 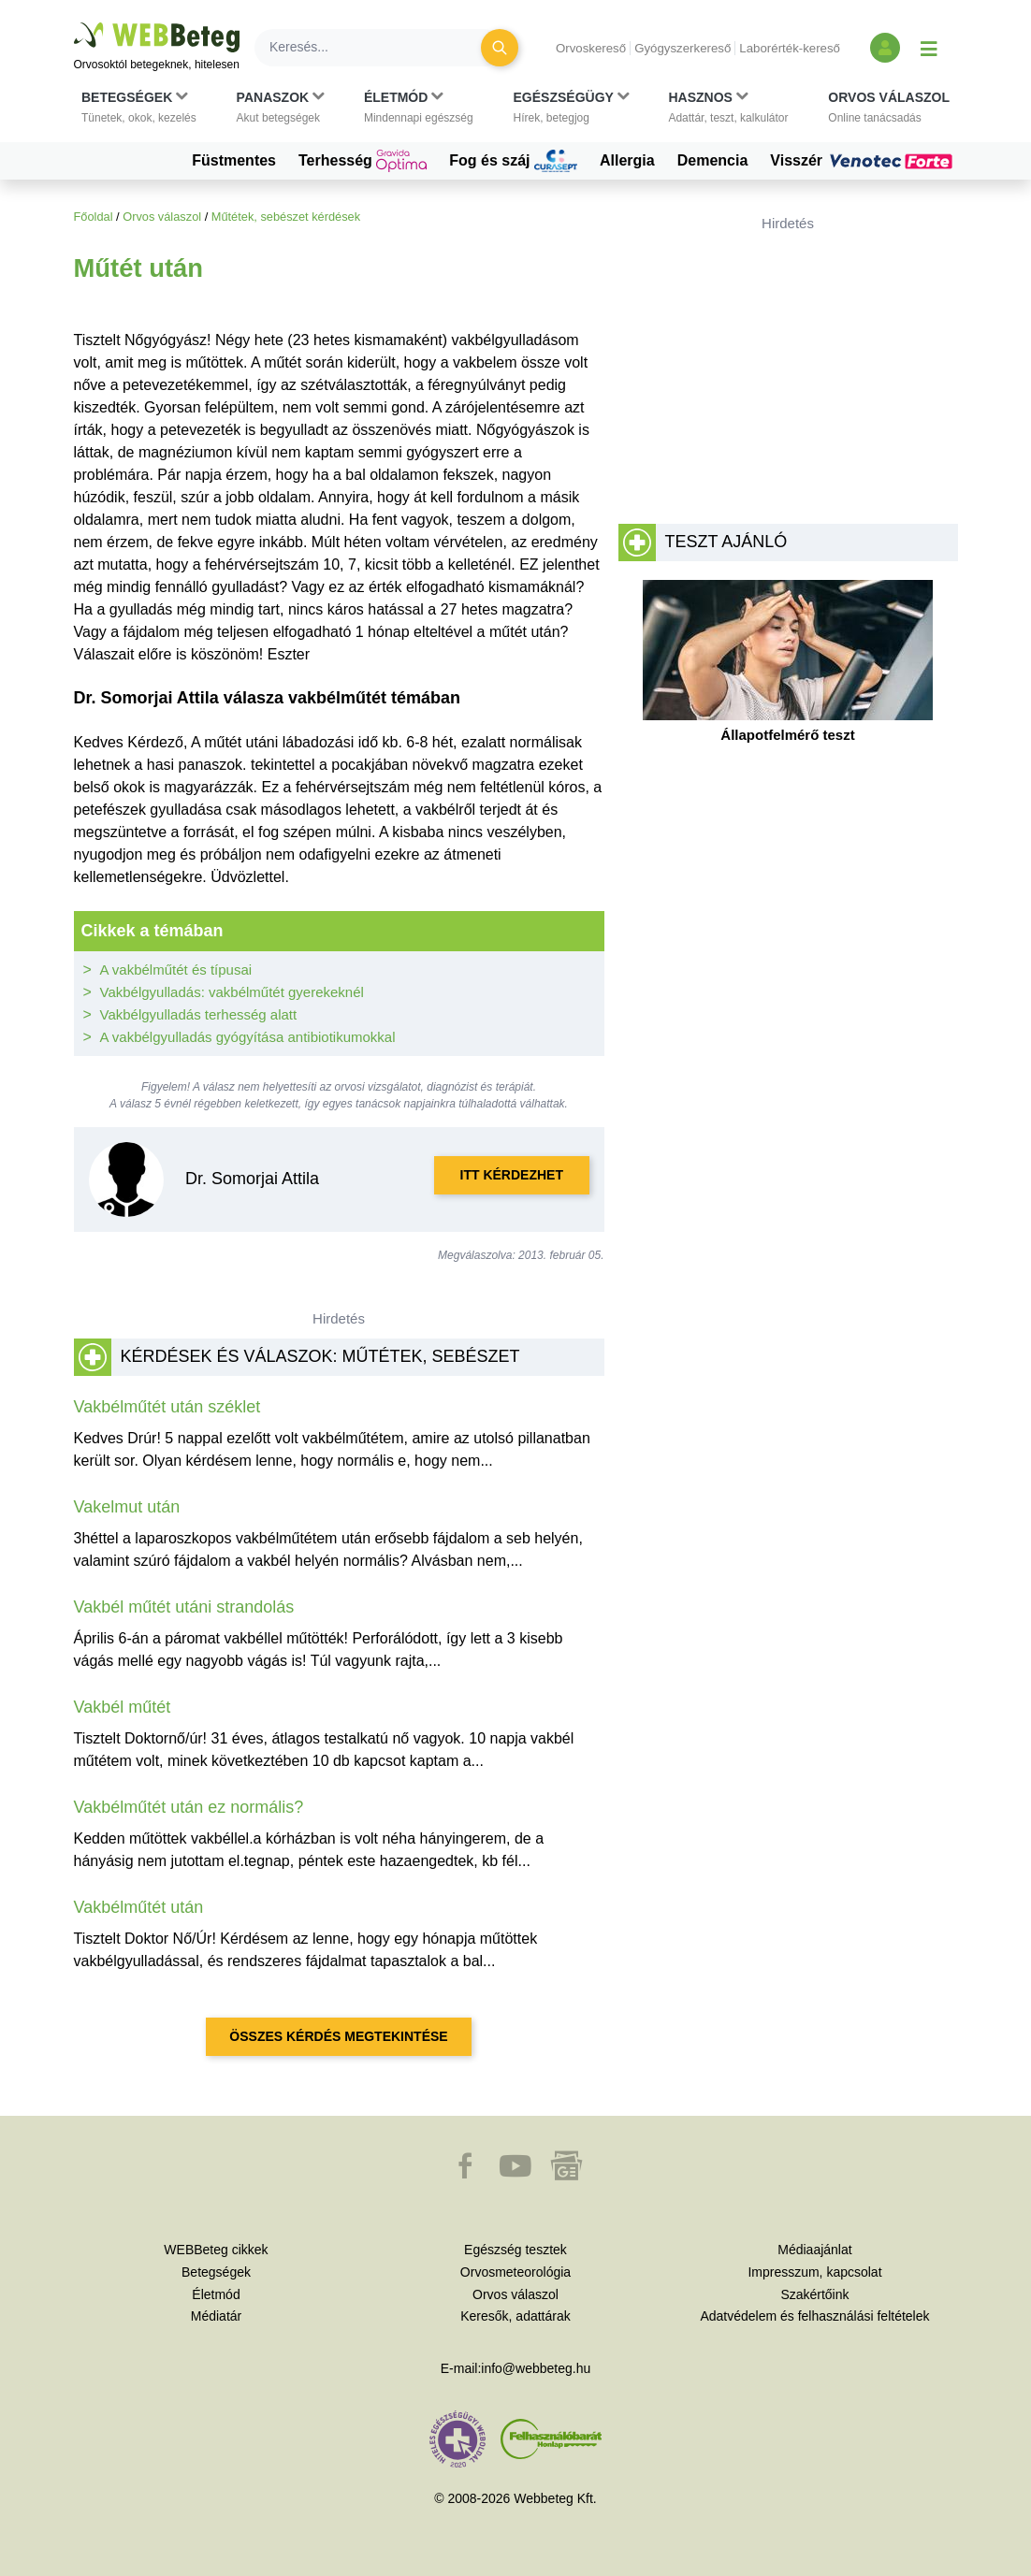 I want to click on Gyógyszerkereső, so click(x=682, y=48).